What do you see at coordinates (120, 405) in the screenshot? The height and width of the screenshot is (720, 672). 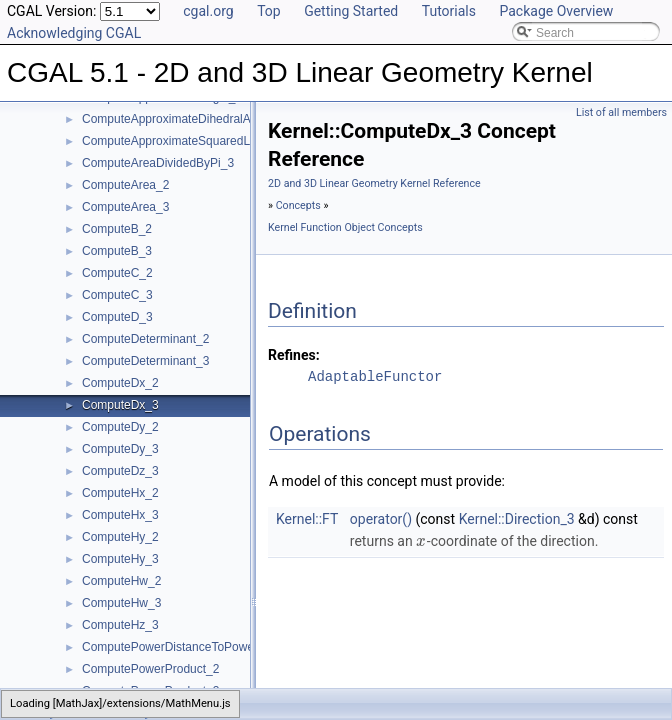 I see `ComputeDx_3` at bounding box center [120, 405].